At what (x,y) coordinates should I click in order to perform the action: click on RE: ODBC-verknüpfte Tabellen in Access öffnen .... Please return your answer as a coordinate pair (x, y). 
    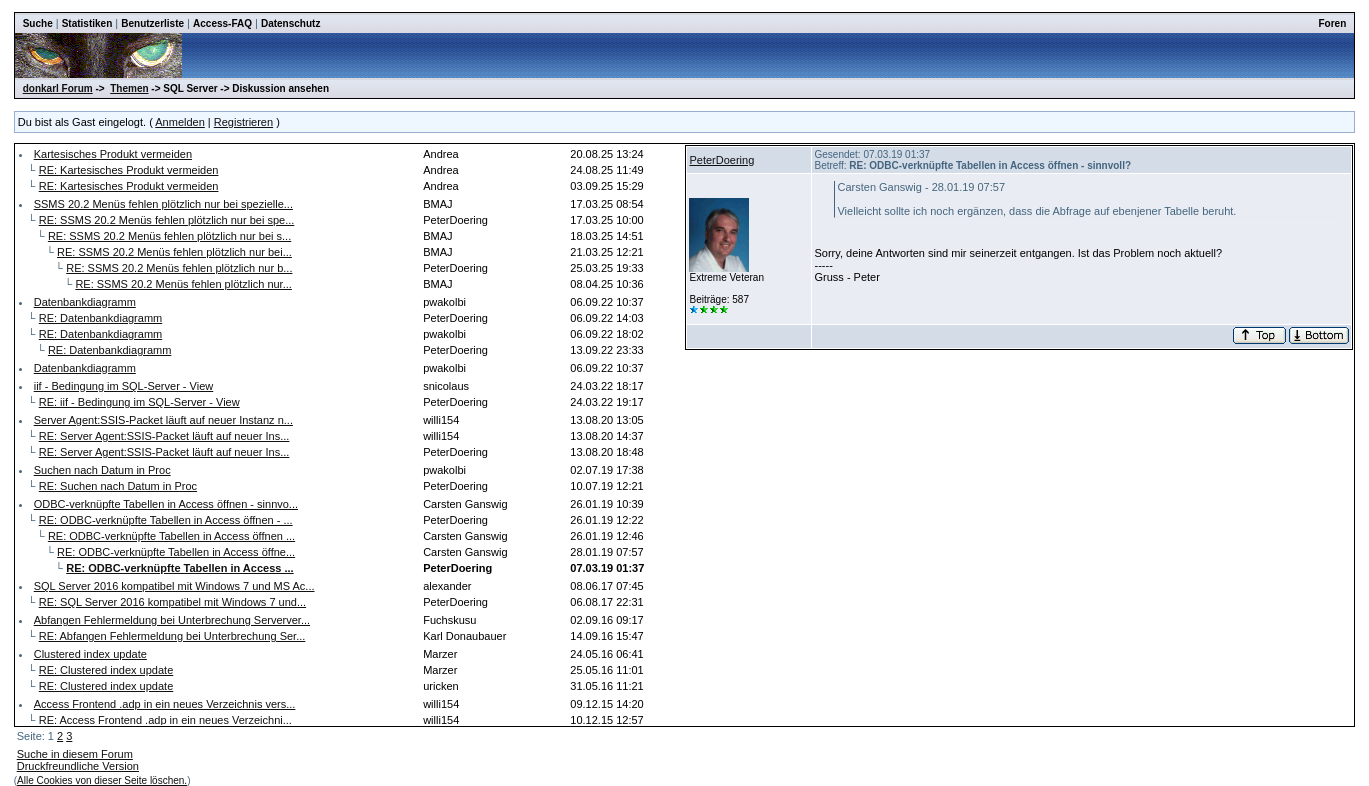
    Looking at the image, I should click on (171, 536).